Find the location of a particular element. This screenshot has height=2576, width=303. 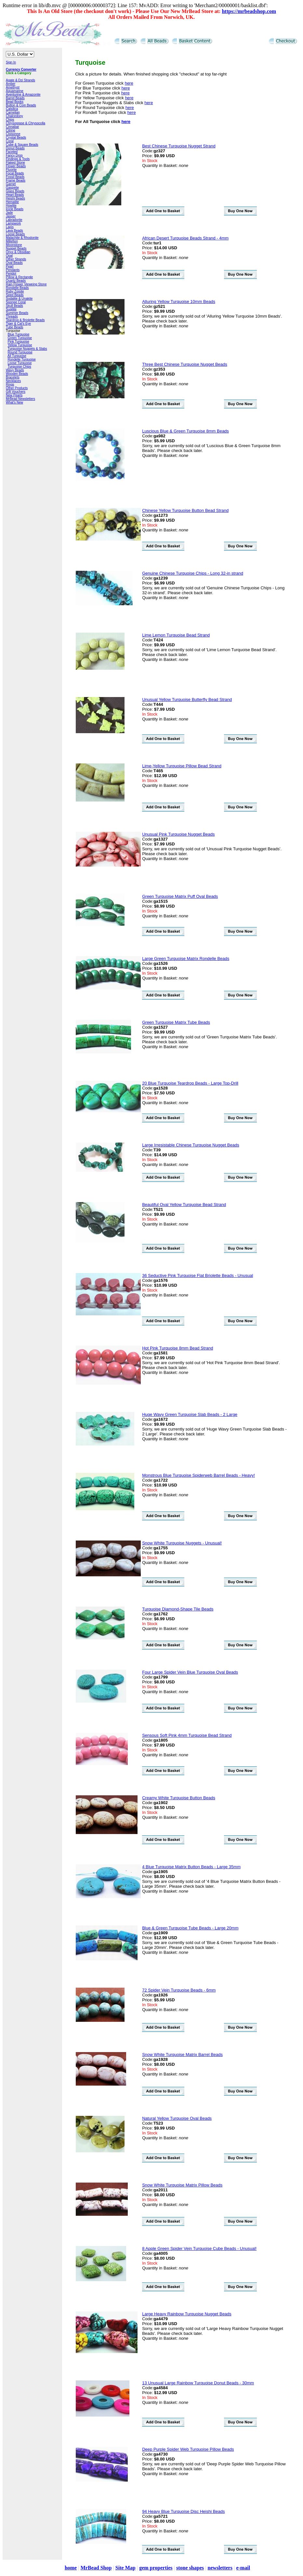

Cinnabar is located at coordinates (12, 127).